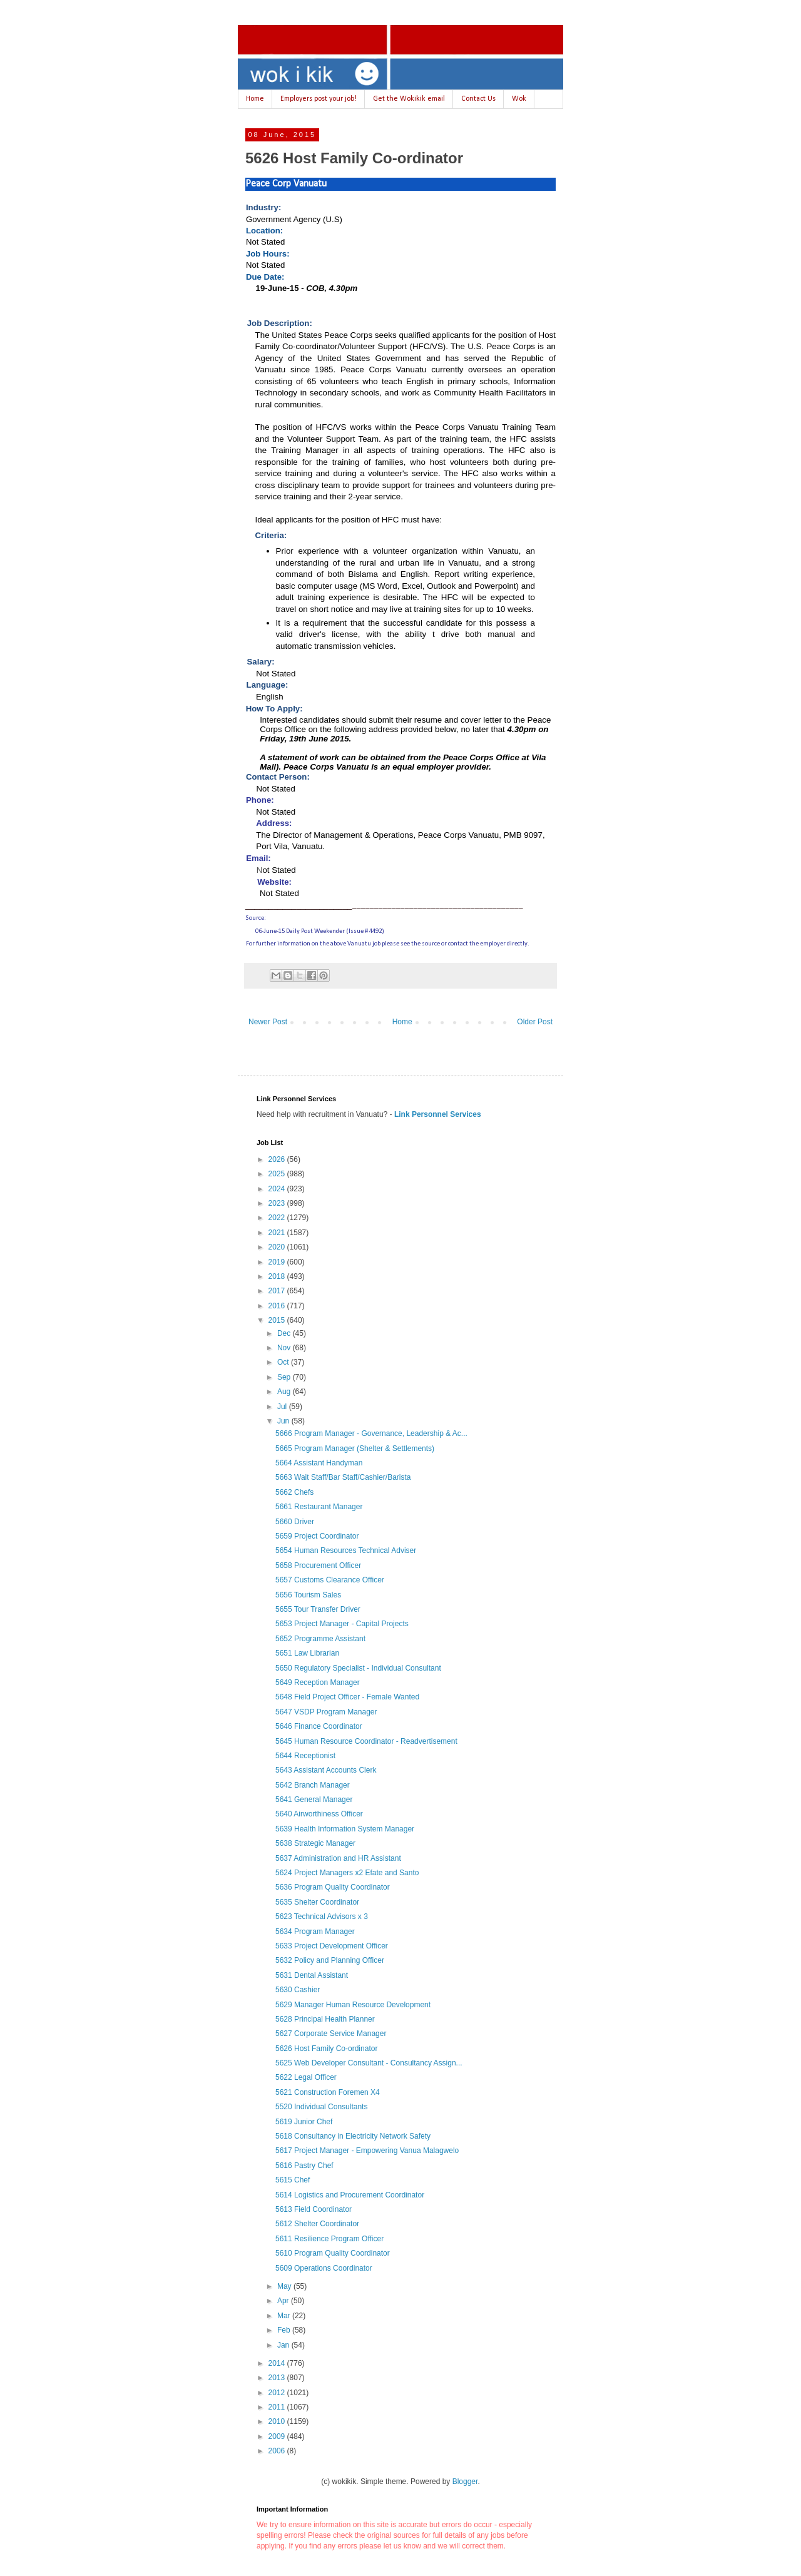 This screenshot has height=2576, width=801. Describe the element at coordinates (318, 1463) in the screenshot. I see `5664 Assistant Handyman` at that location.